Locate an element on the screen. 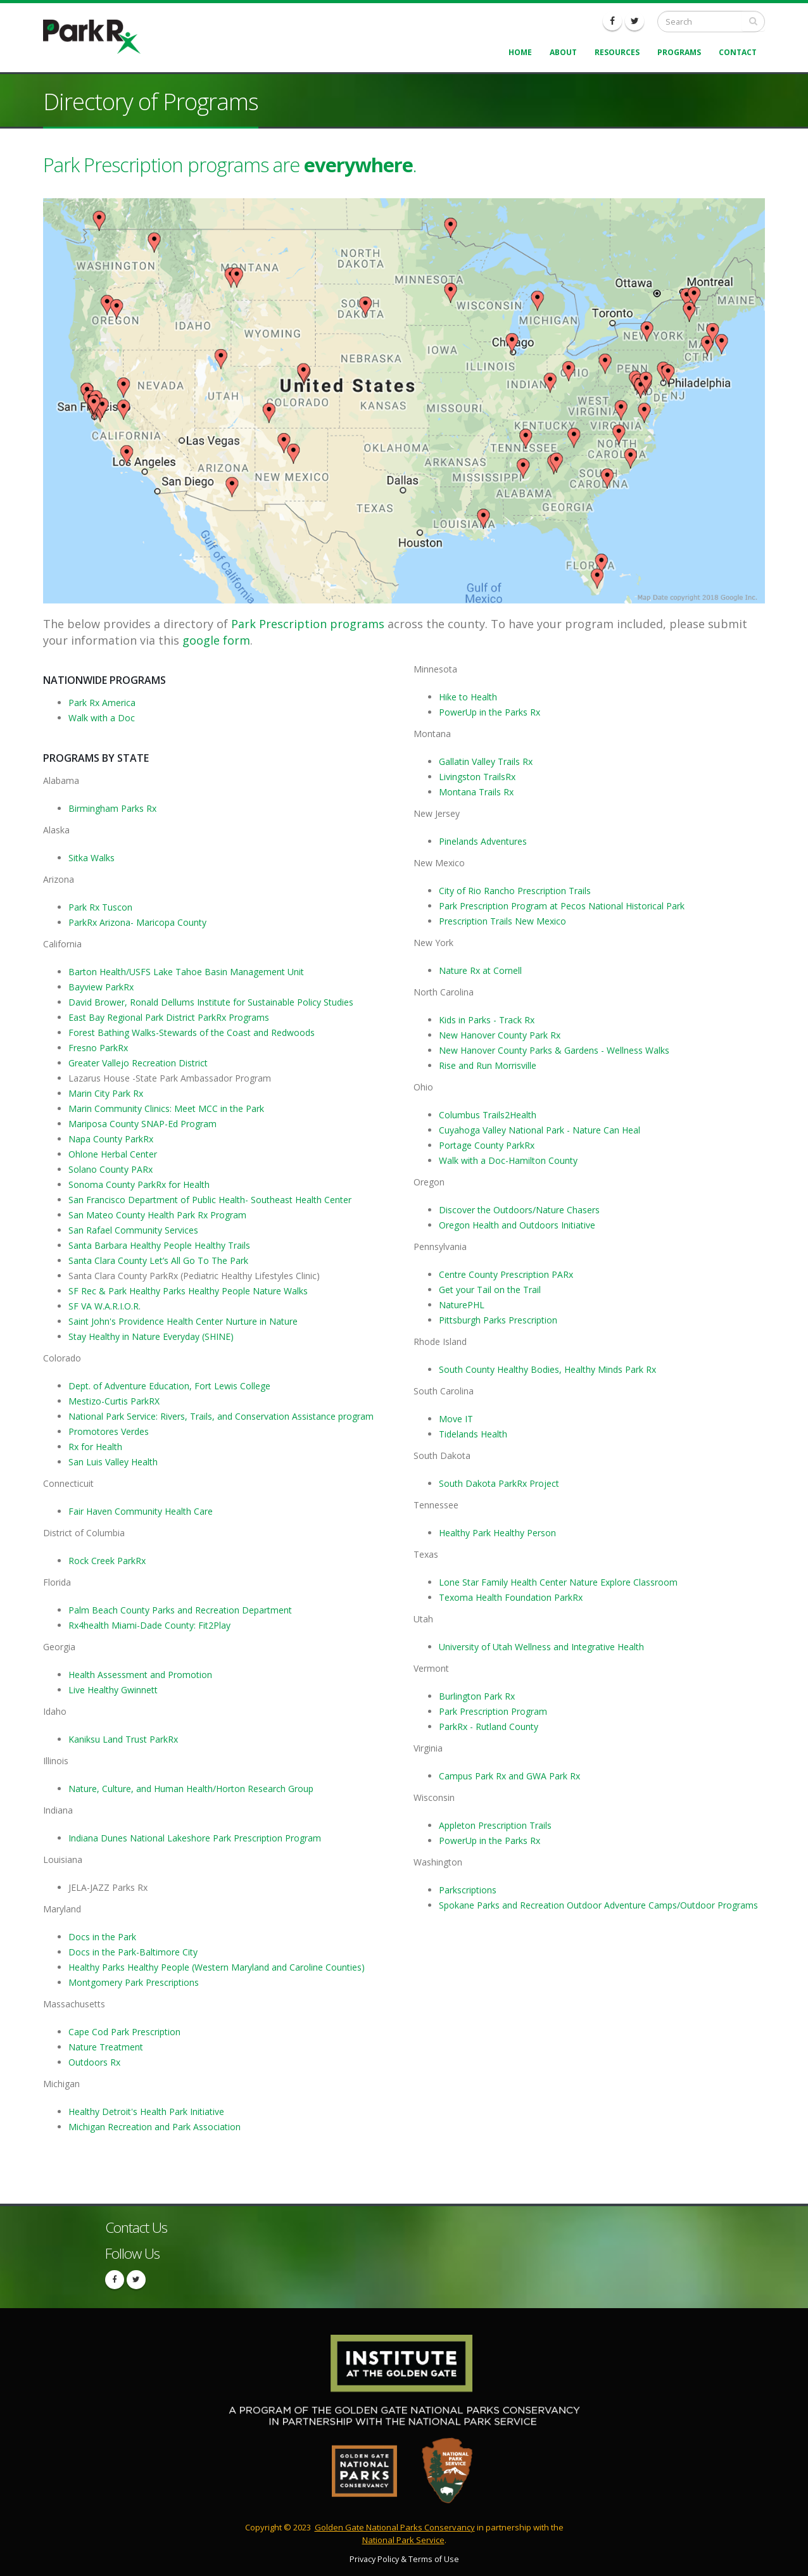 Image resolution: width=808 pixels, height=2576 pixels. Bayview ParkRx is located at coordinates (101, 987).